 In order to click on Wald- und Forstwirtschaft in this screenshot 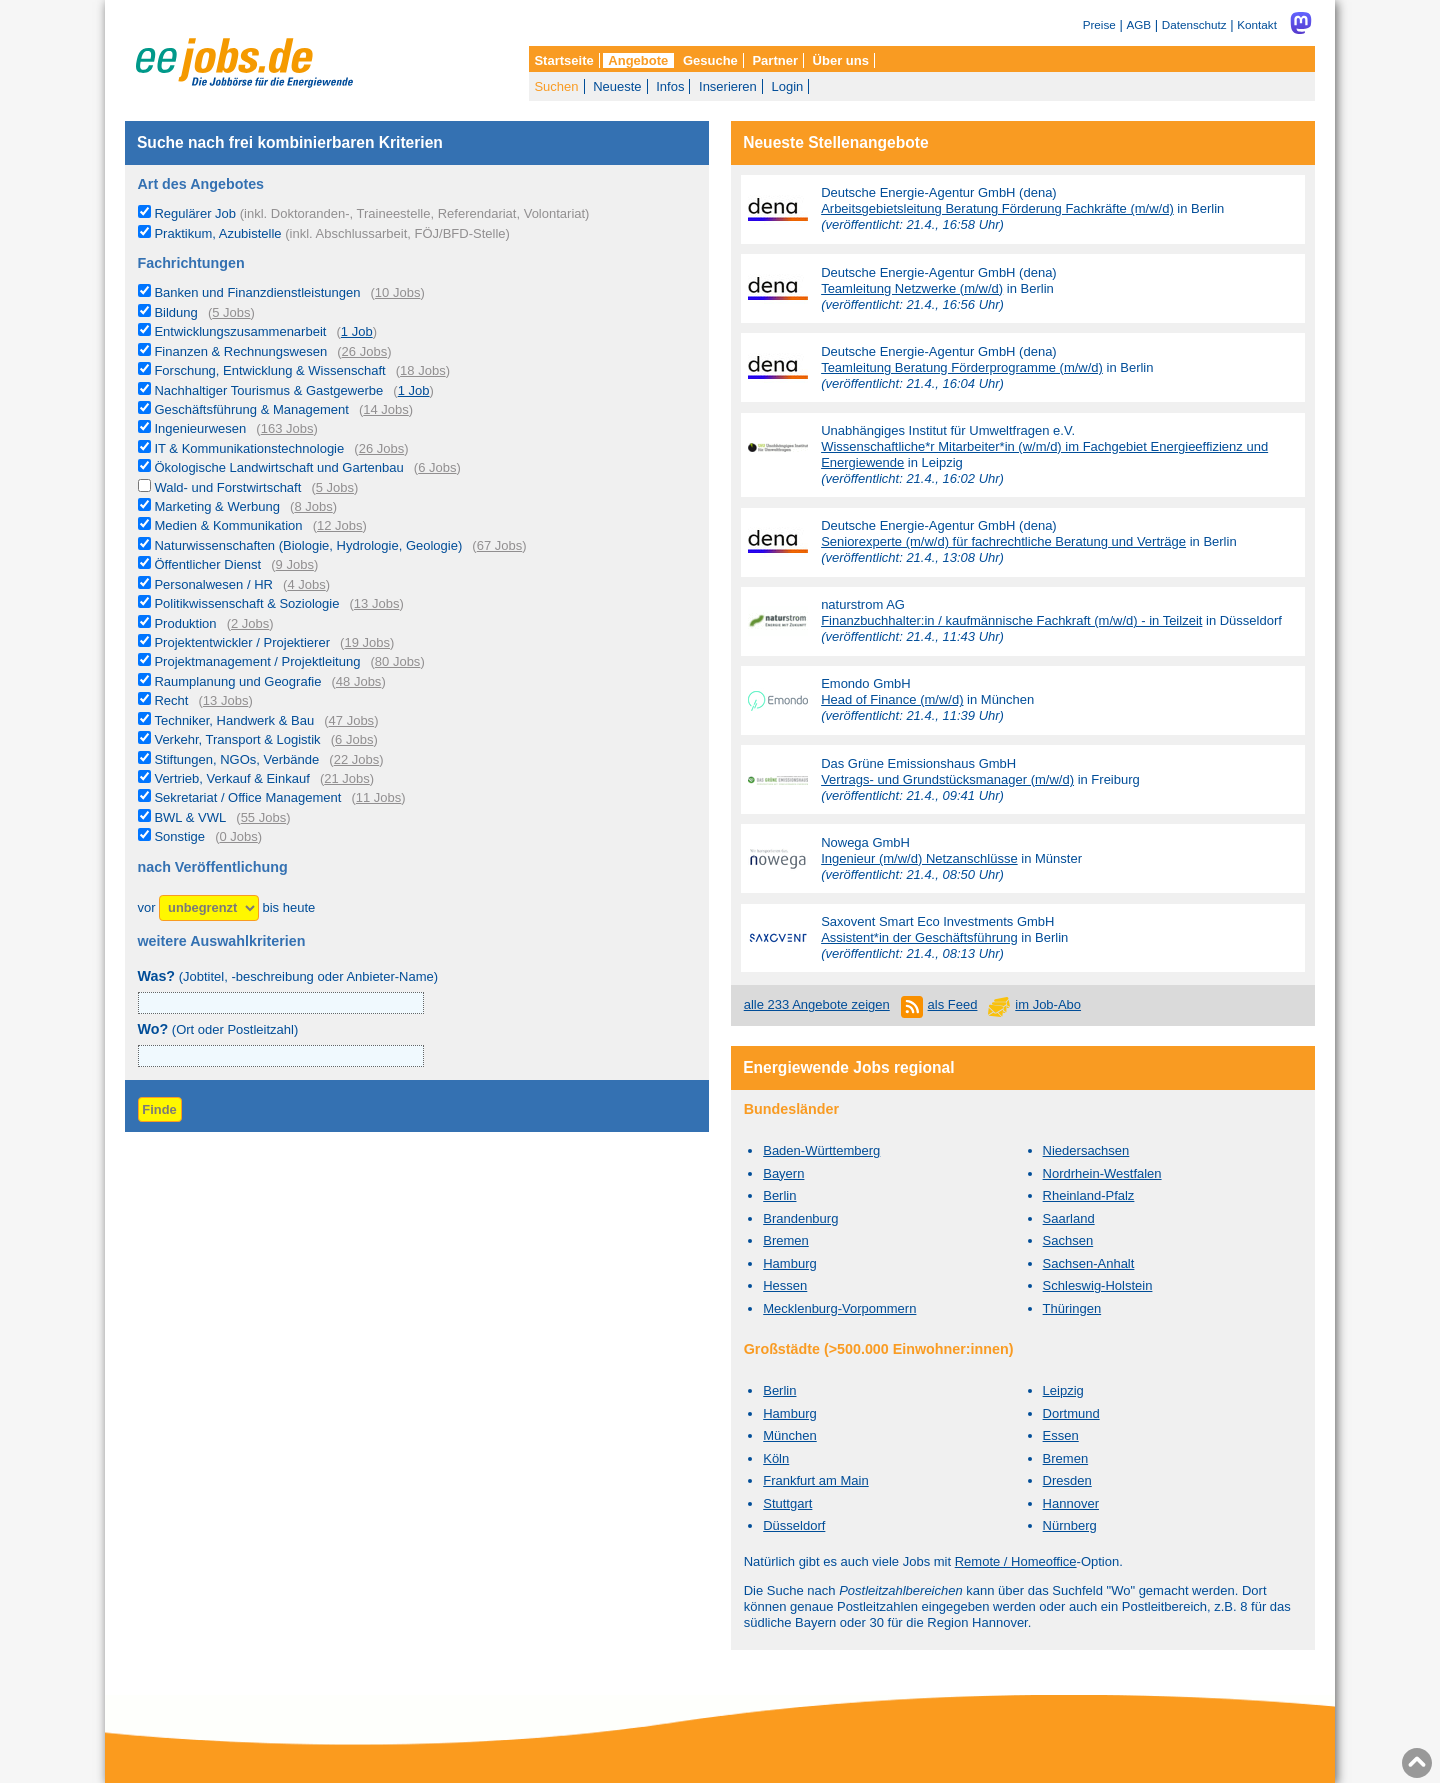, I will do `click(227, 487)`.